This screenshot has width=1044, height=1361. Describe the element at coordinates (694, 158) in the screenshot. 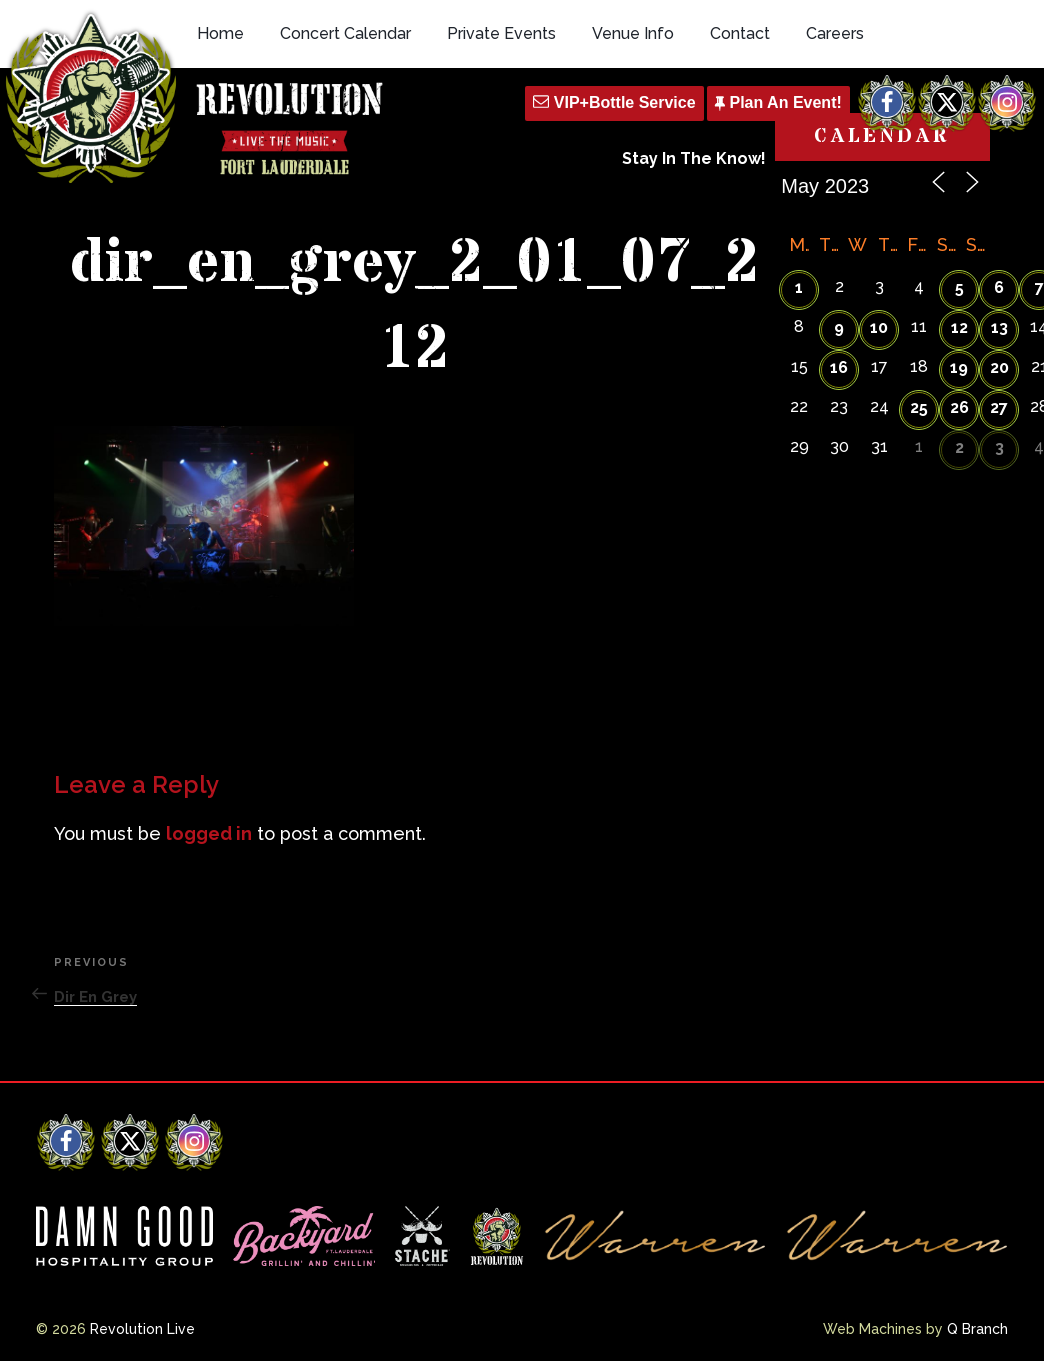

I see `Stay In The Know!` at that location.